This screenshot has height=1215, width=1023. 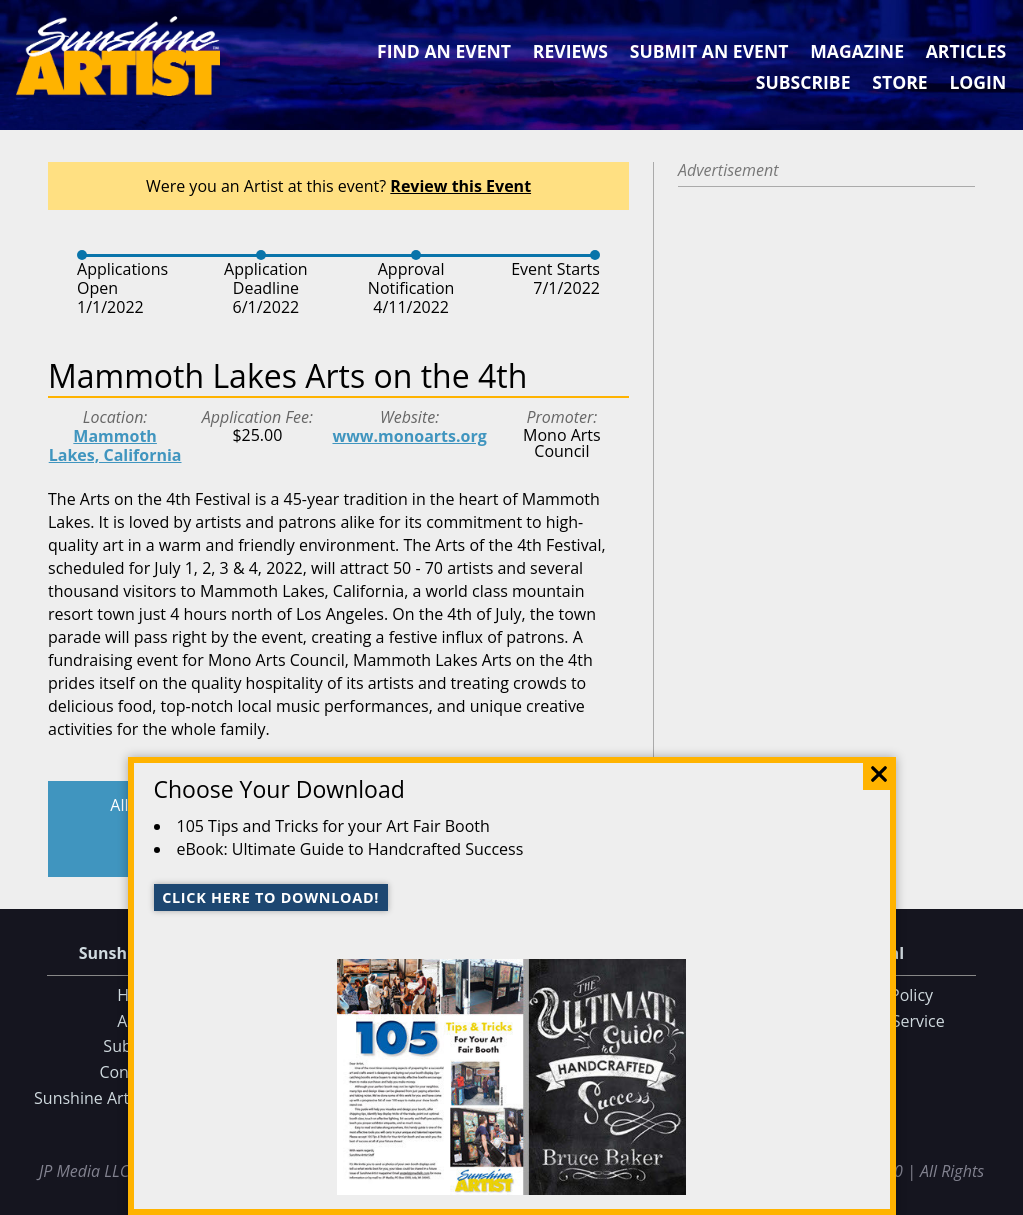 I want to click on Find an Event, so click(x=444, y=51).